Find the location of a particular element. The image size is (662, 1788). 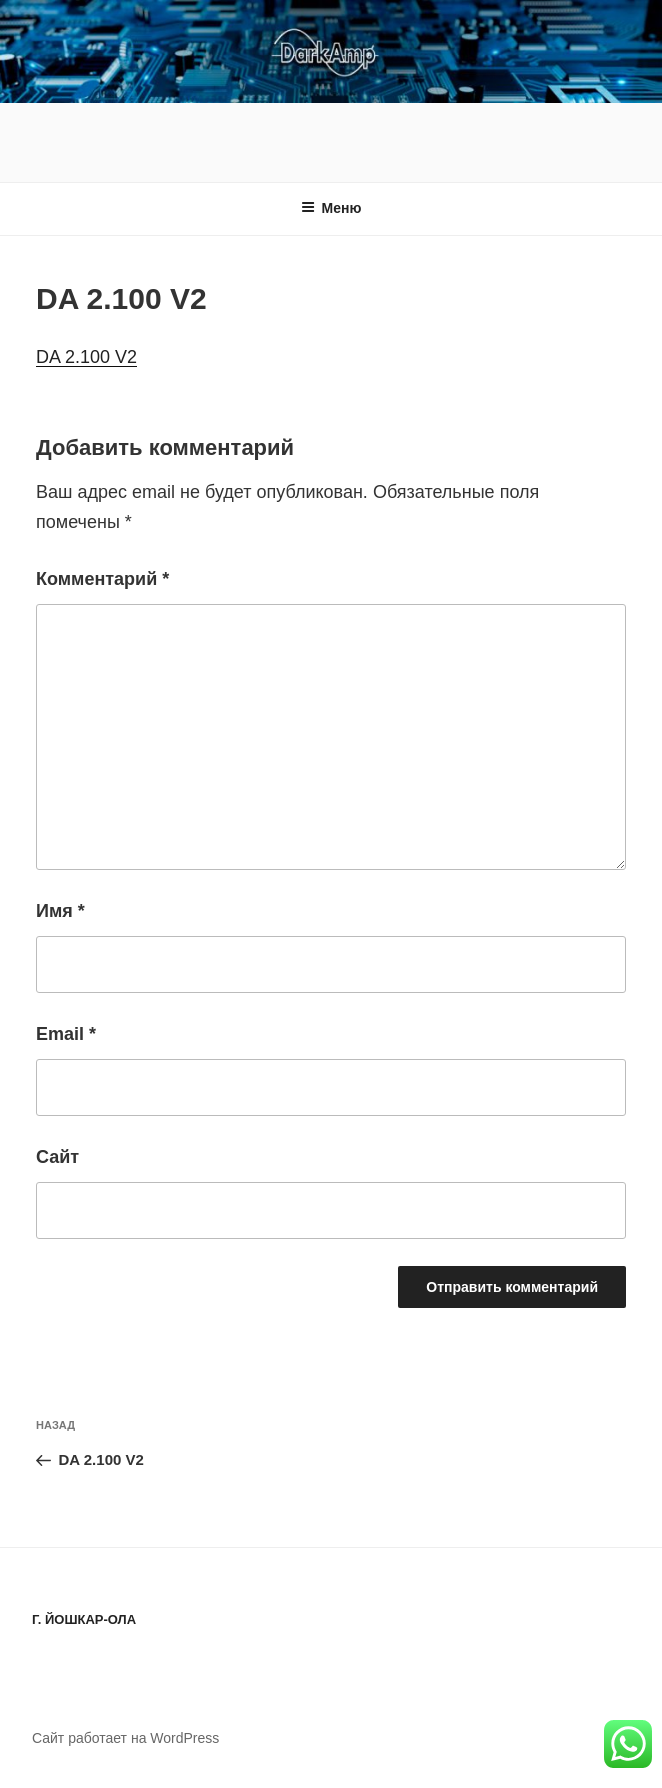

Email is located at coordinates (66, 1034).